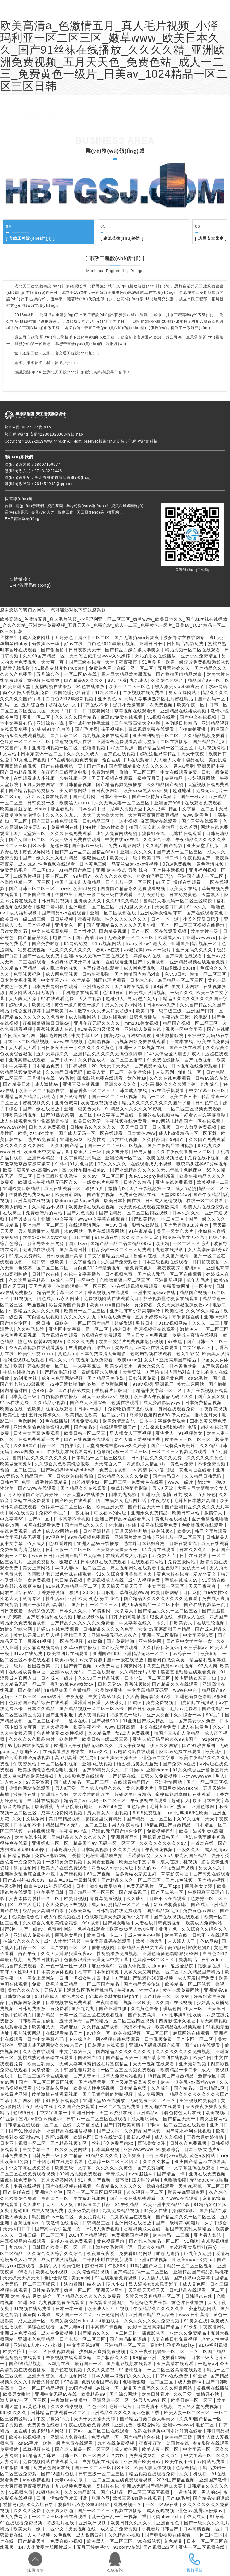 Image resolution: width=230 pixels, height=2576 pixels. Describe the element at coordinates (54, 1035) in the screenshot. I see `韩国毛片网站` at that location.